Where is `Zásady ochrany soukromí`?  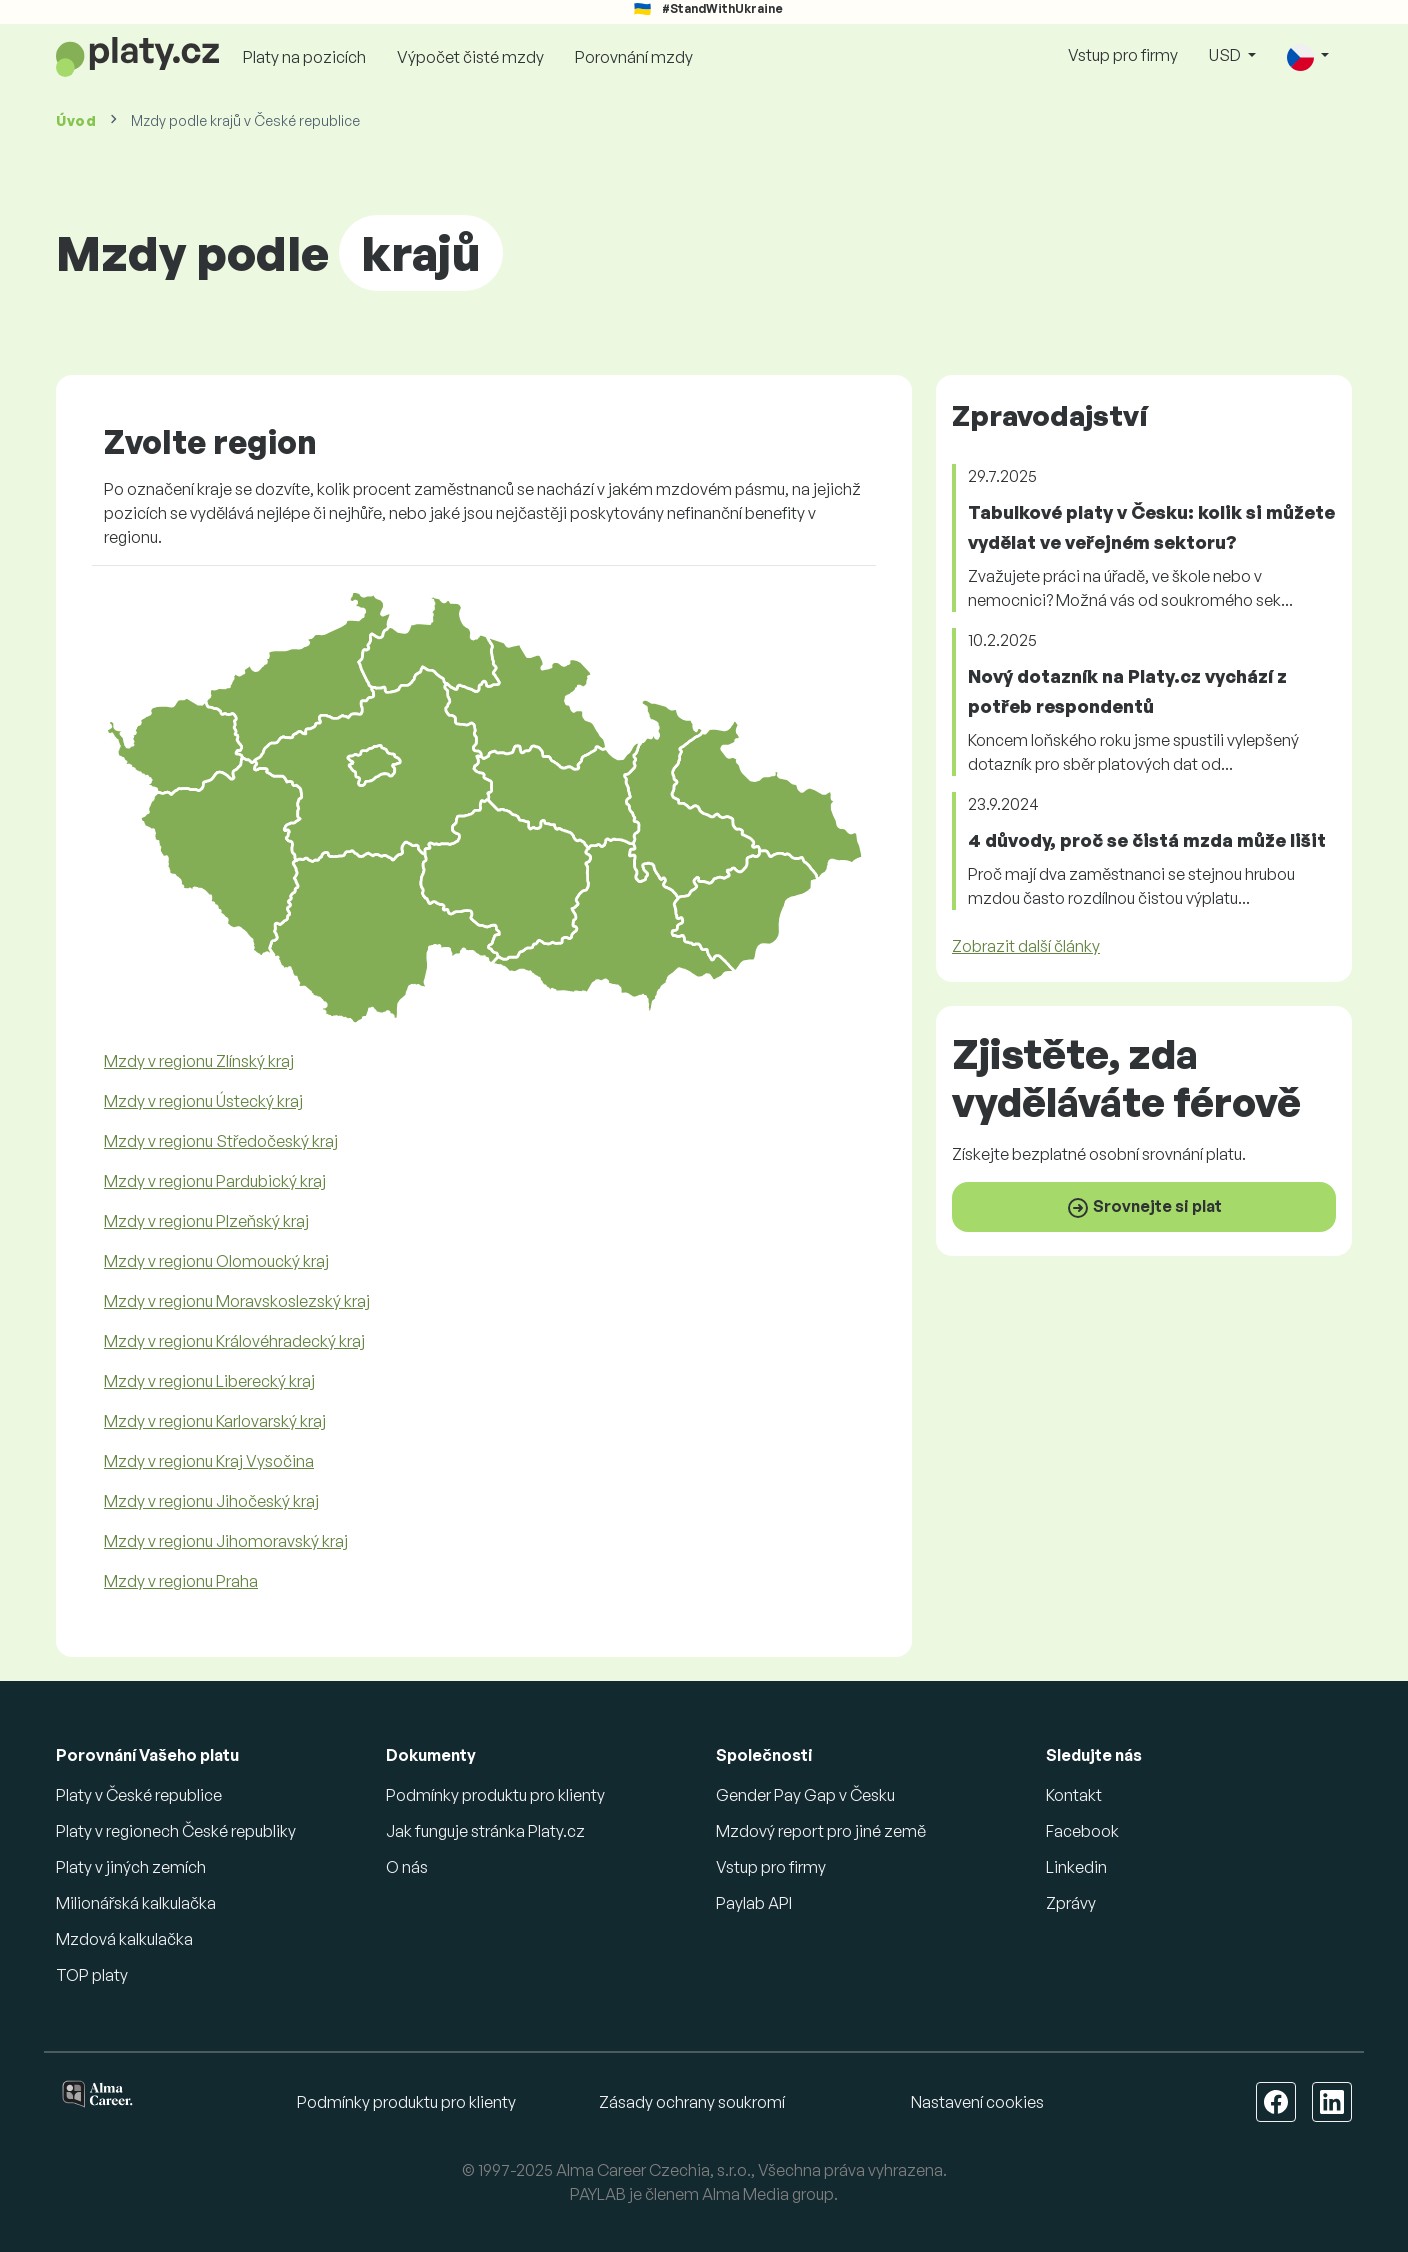 Zásady ochrany soukromí is located at coordinates (692, 2102).